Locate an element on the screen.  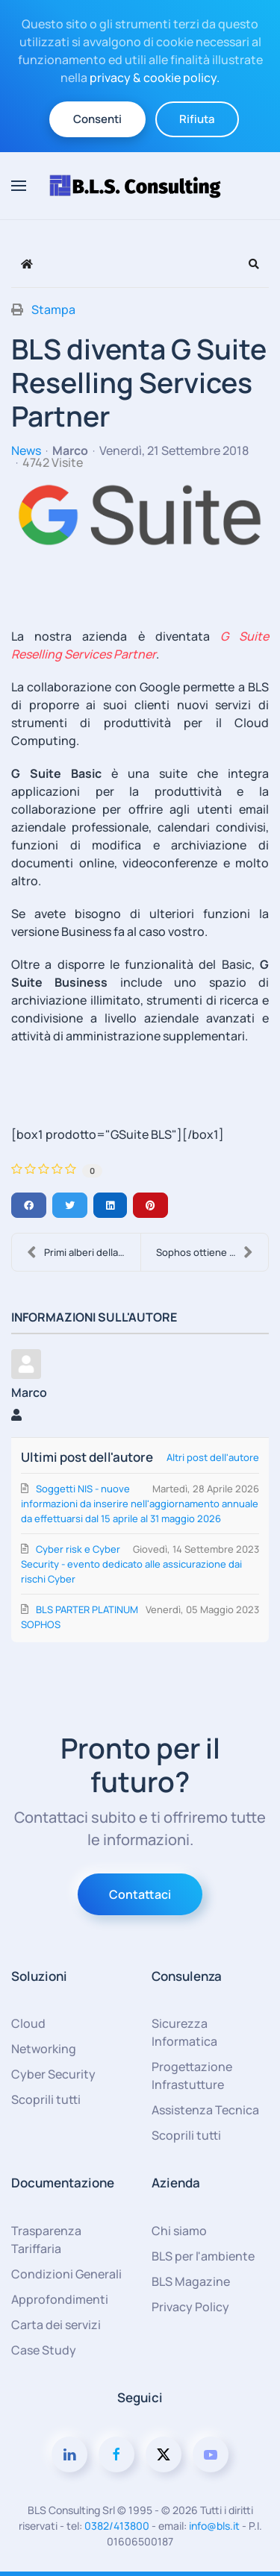
[Torna alla Home] is located at coordinates (140, 185).